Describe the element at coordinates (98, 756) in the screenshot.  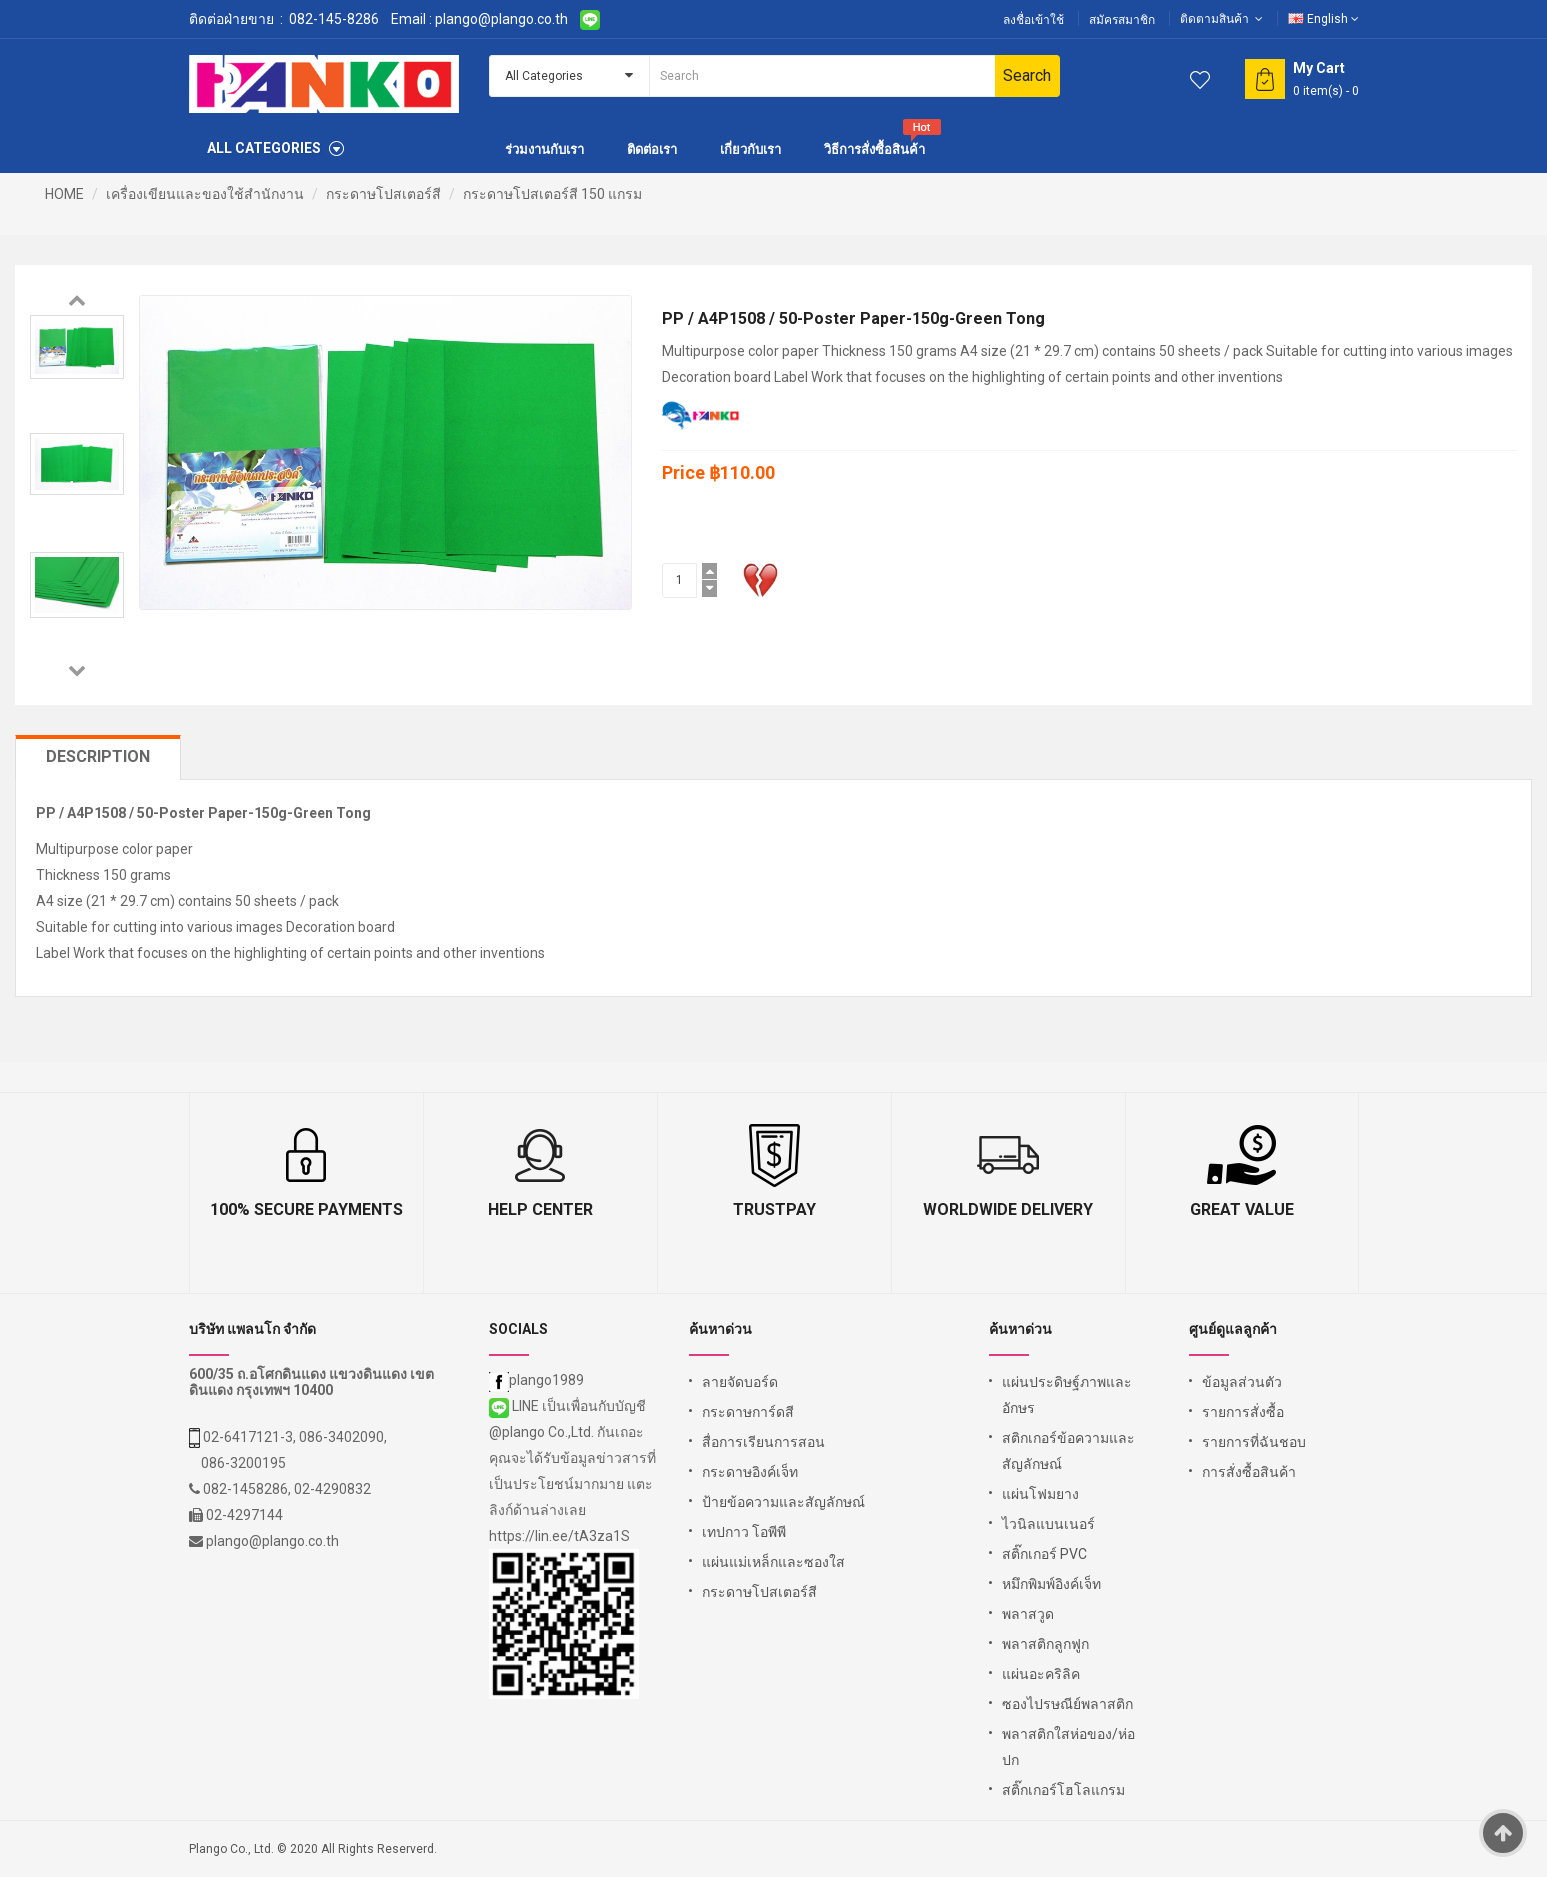
I see `Description` at that location.